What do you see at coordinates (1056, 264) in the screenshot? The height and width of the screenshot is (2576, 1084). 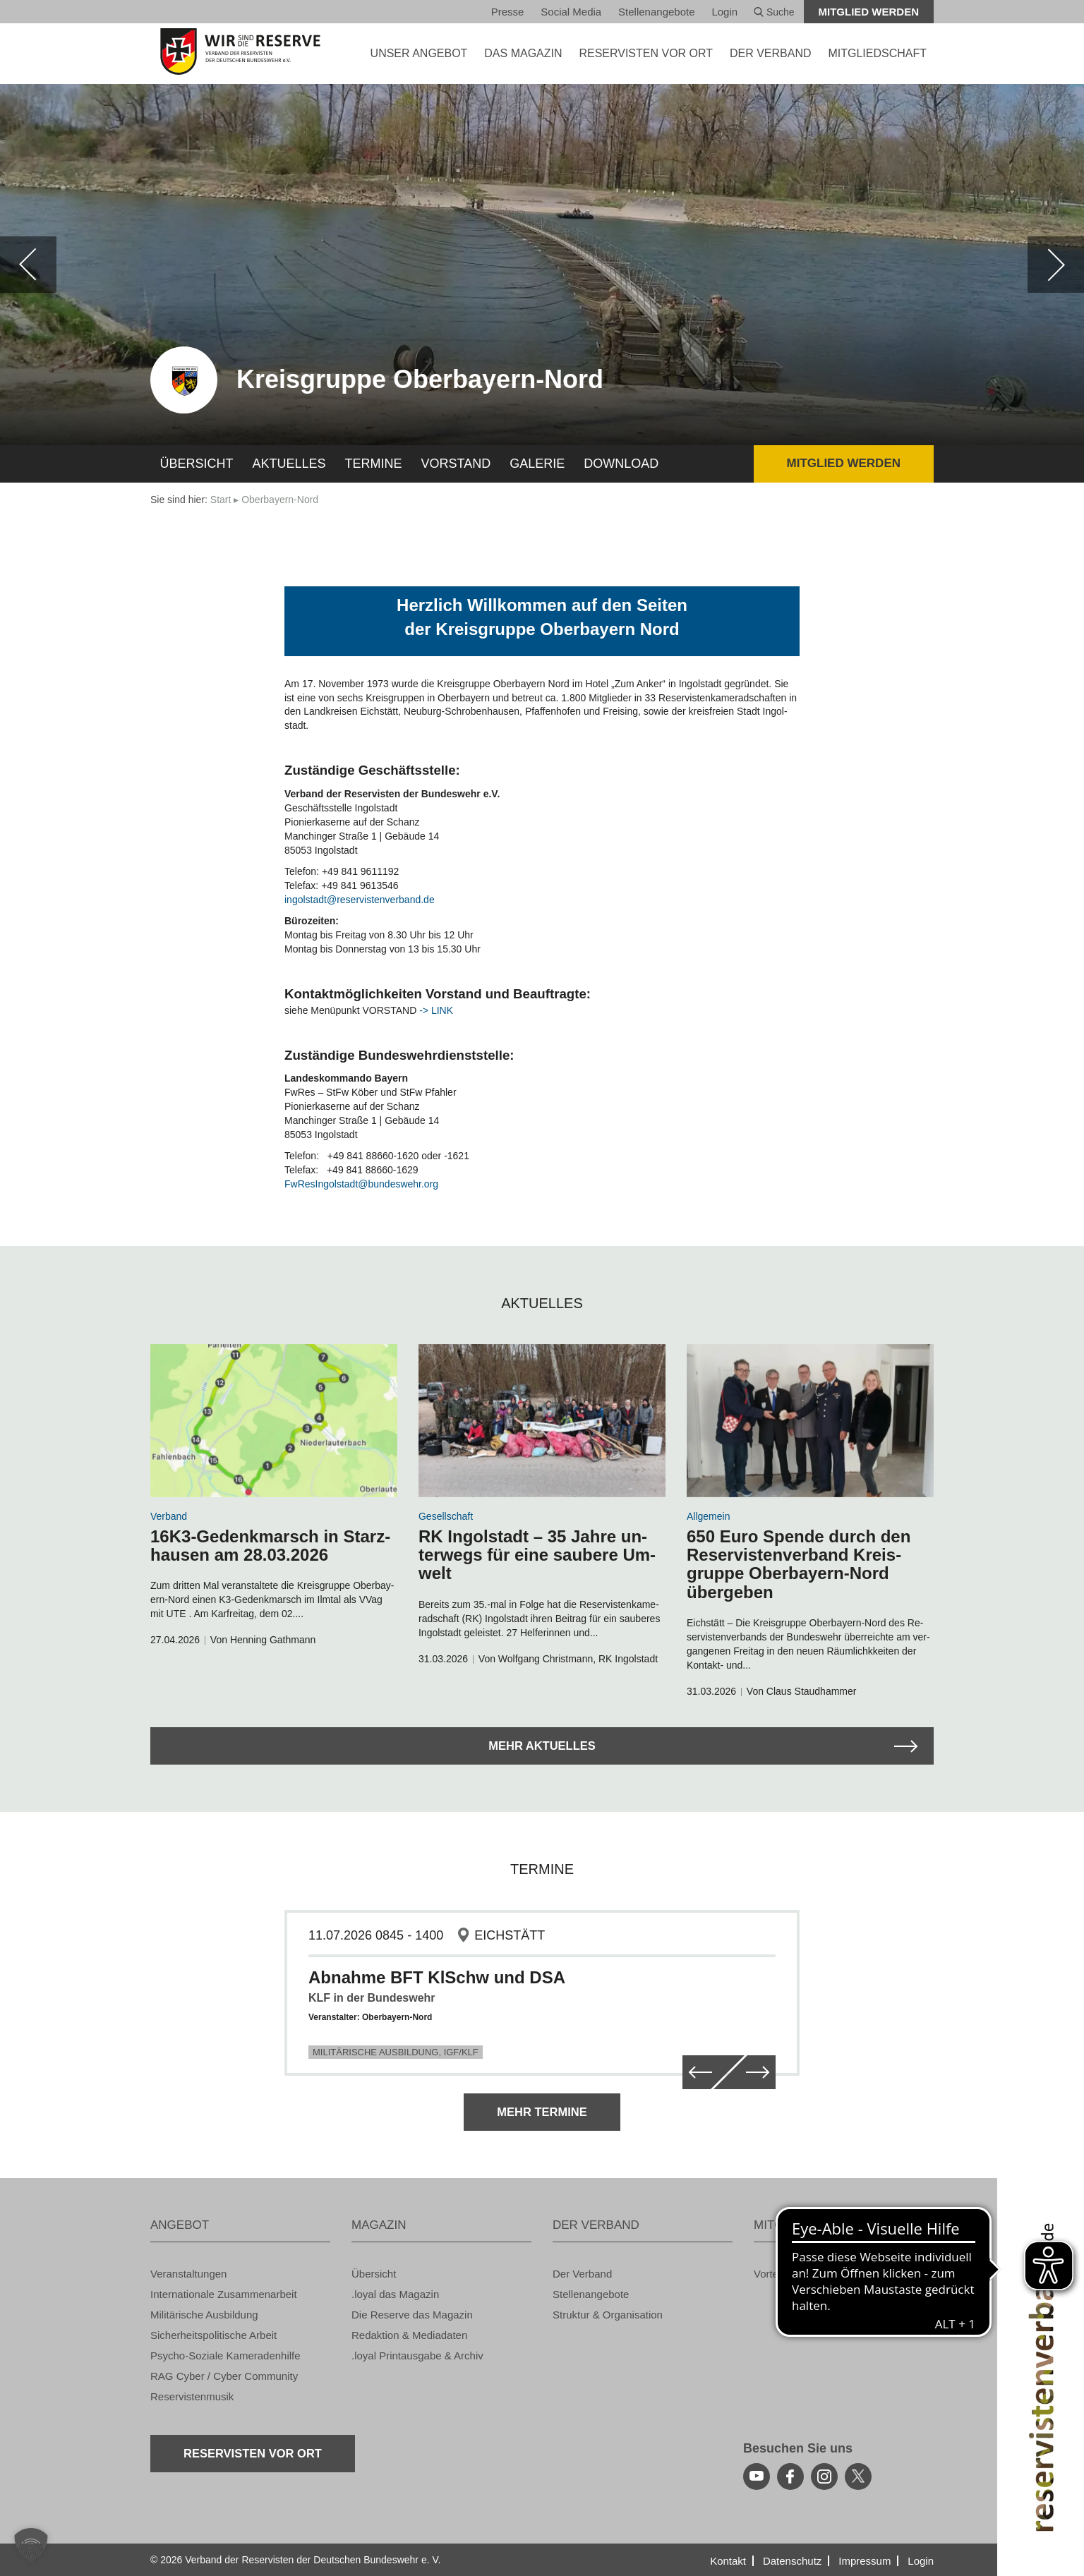 I see `[weiter]` at bounding box center [1056, 264].